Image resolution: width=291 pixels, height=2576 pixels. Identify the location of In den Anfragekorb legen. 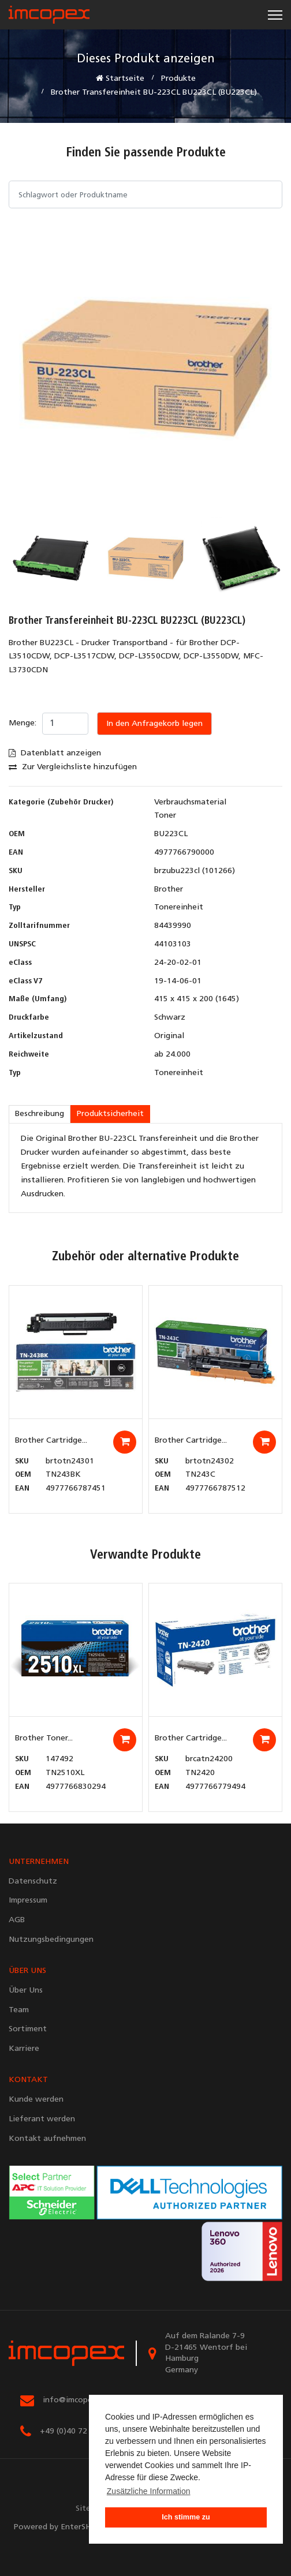
(154, 724).